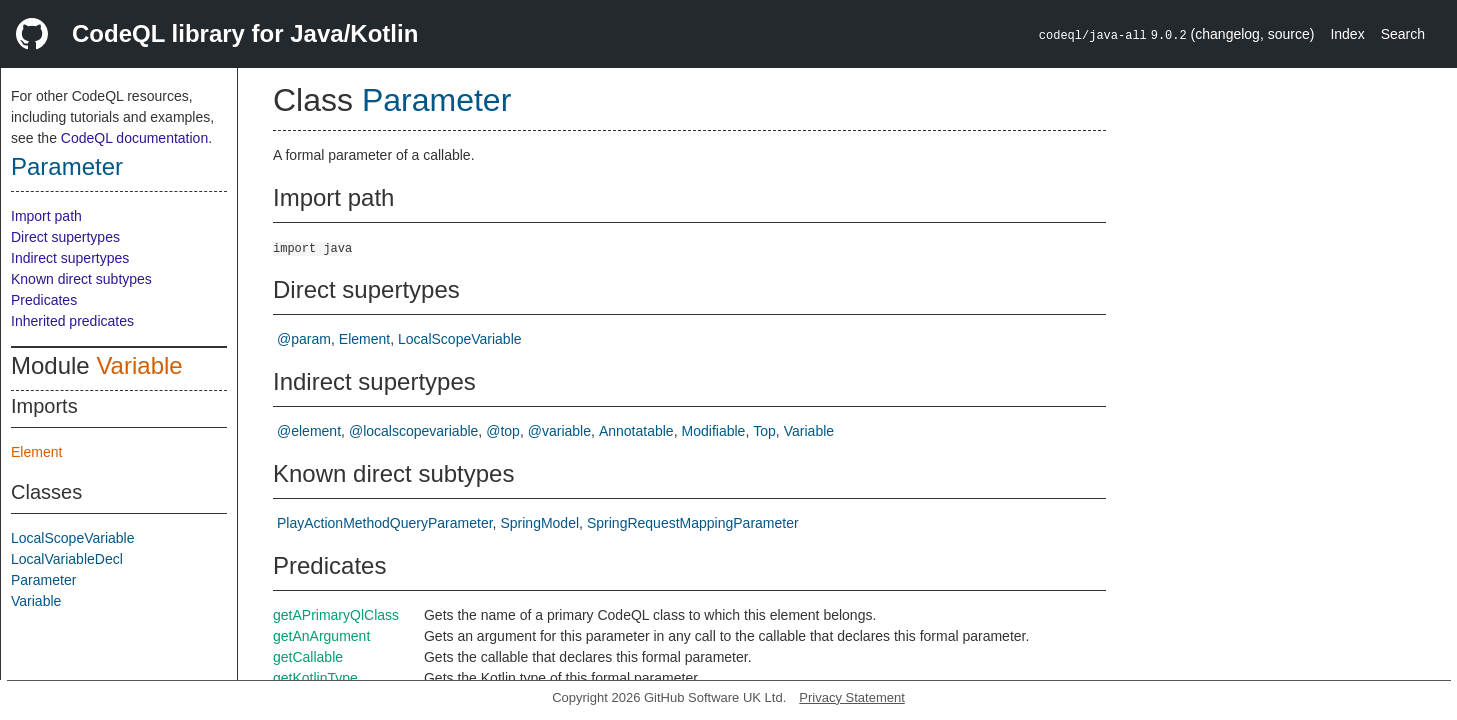  I want to click on @element, so click(309, 431).